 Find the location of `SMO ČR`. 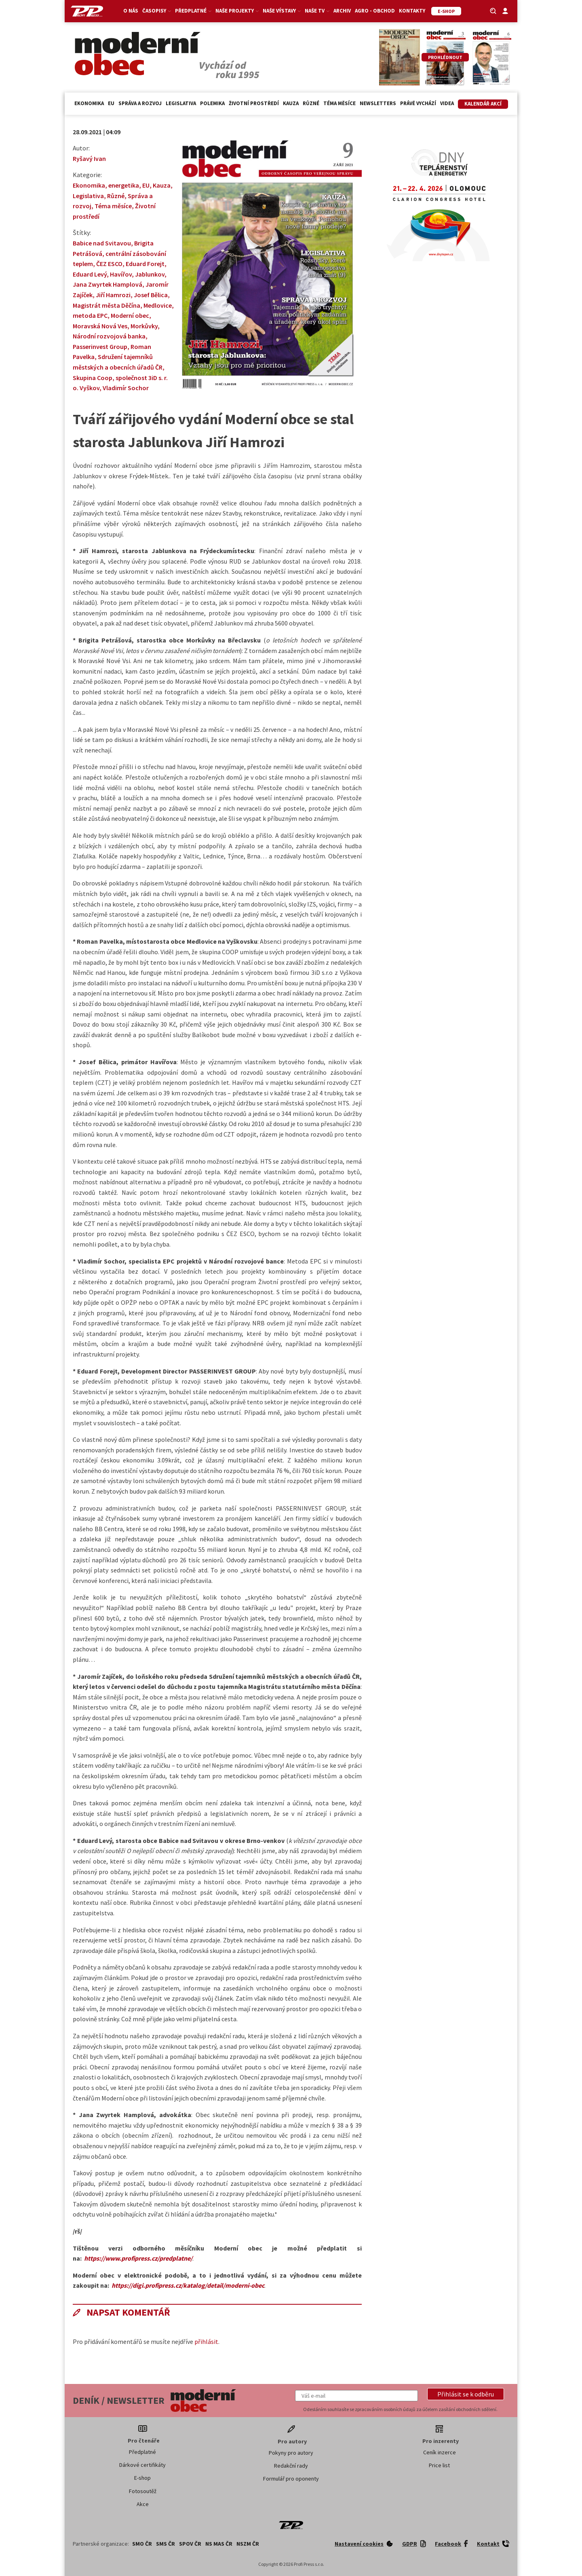

SMO ČR is located at coordinates (142, 2543).